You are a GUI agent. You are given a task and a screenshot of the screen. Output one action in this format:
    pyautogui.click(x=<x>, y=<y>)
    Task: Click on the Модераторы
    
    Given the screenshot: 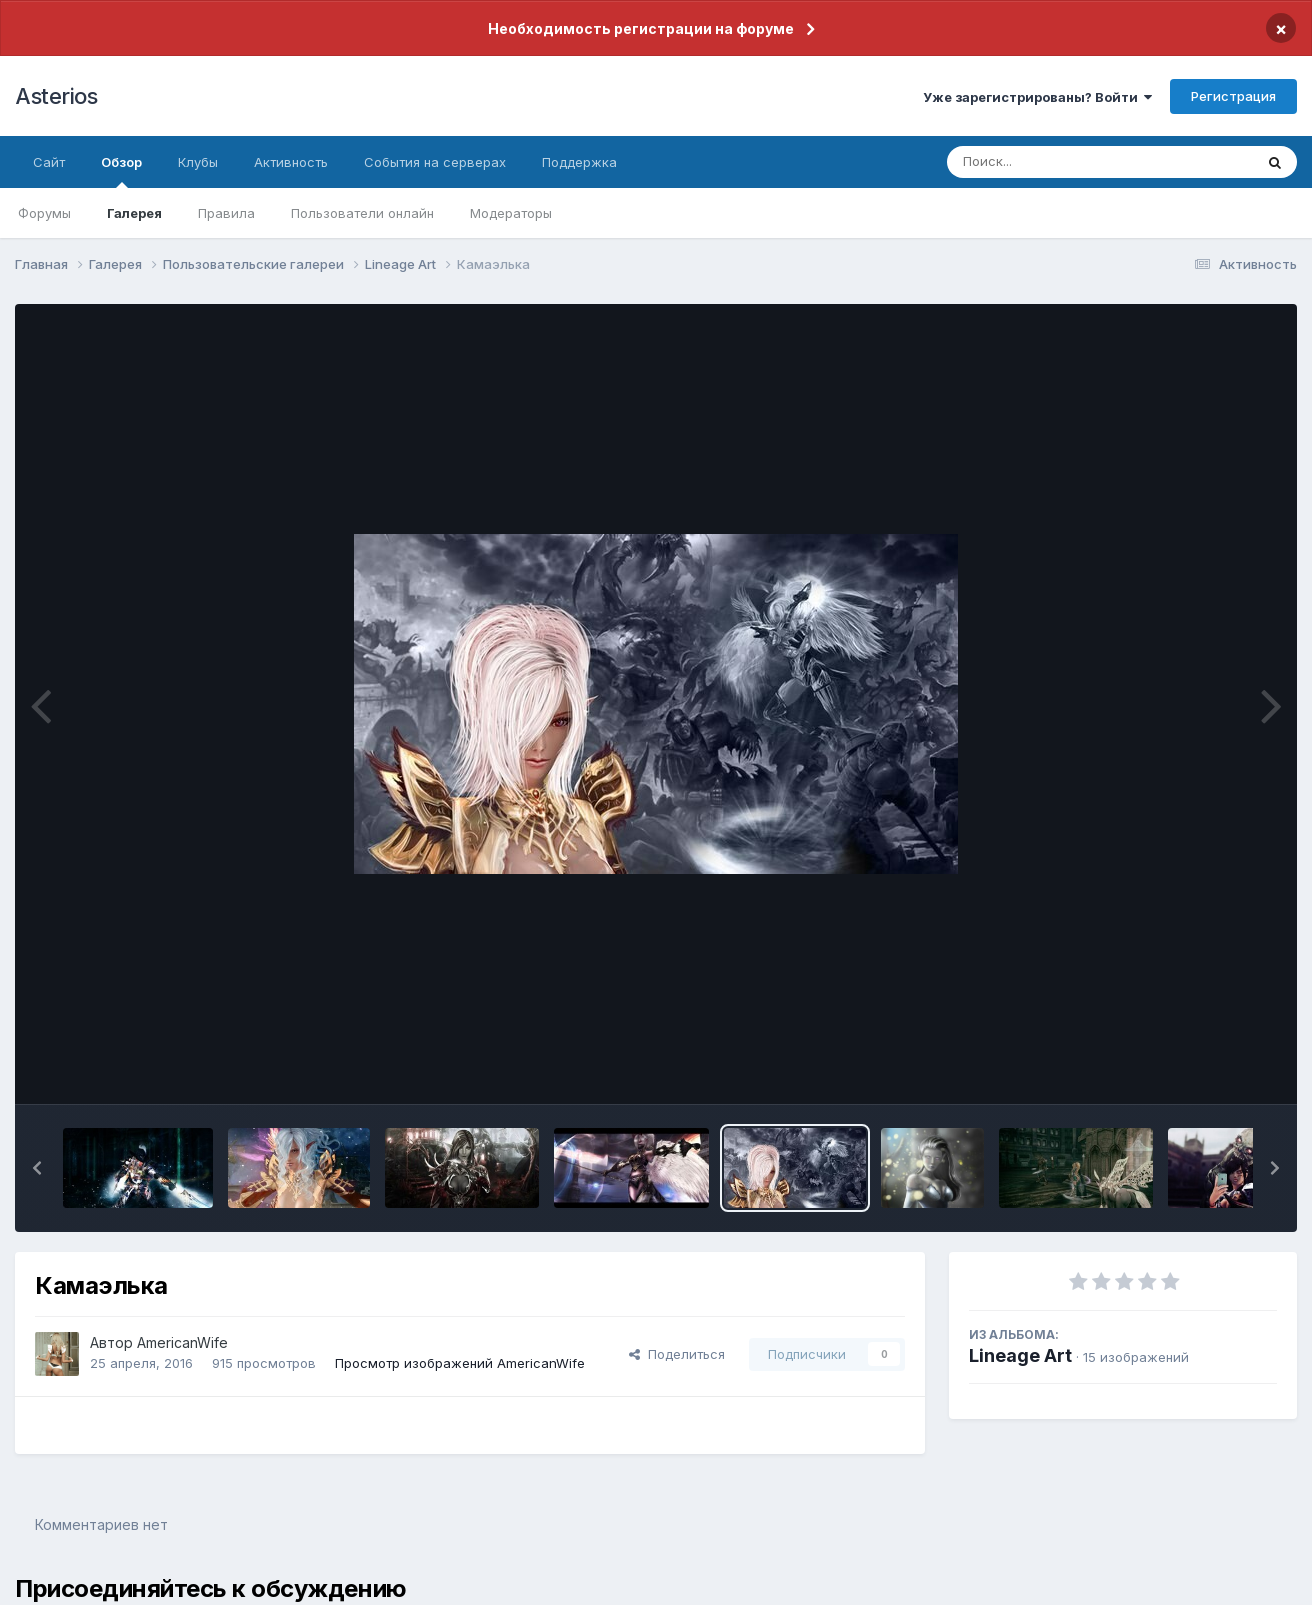 What is the action you would take?
    pyautogui.click(x=511, y=213)
    